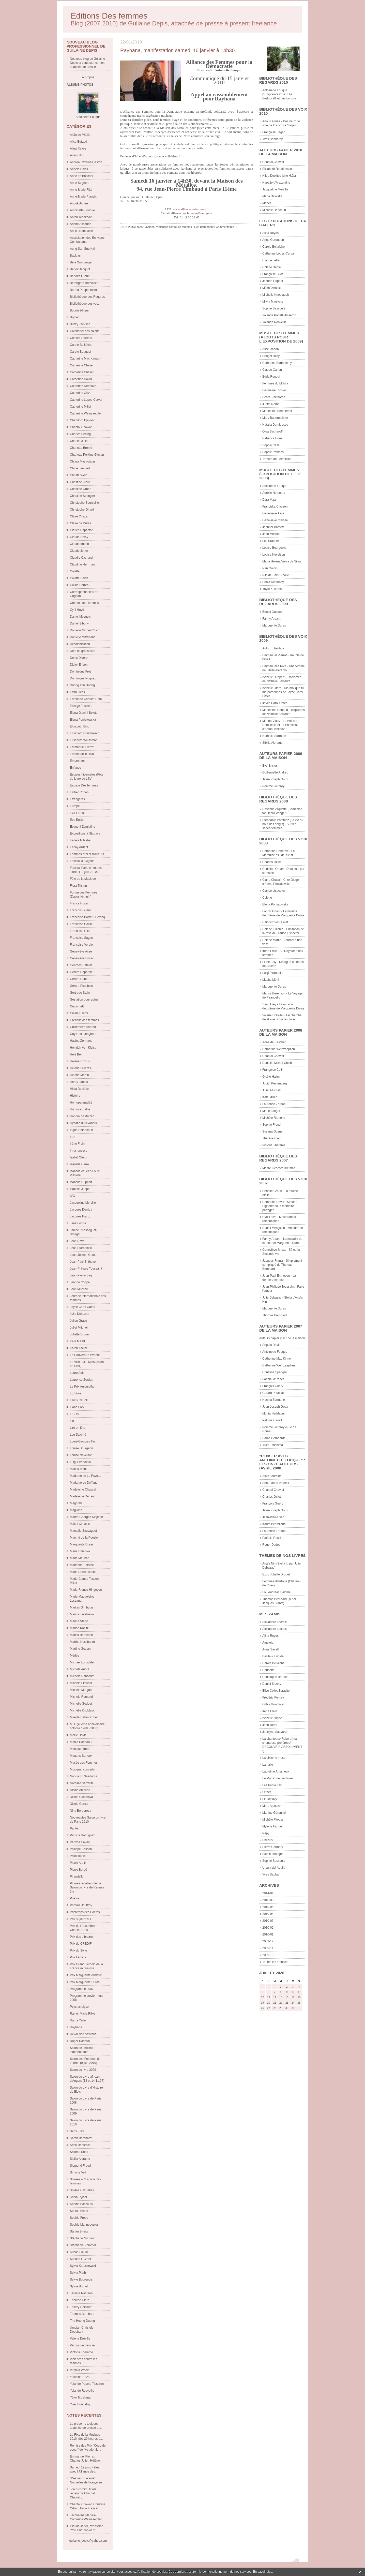 The height and width of the screenshot is (2576, 365). What do you see at coordinates (84, 283) in the screenshot?
I see `Bérangère Bonvoisin` at bounding box center [84, 283].